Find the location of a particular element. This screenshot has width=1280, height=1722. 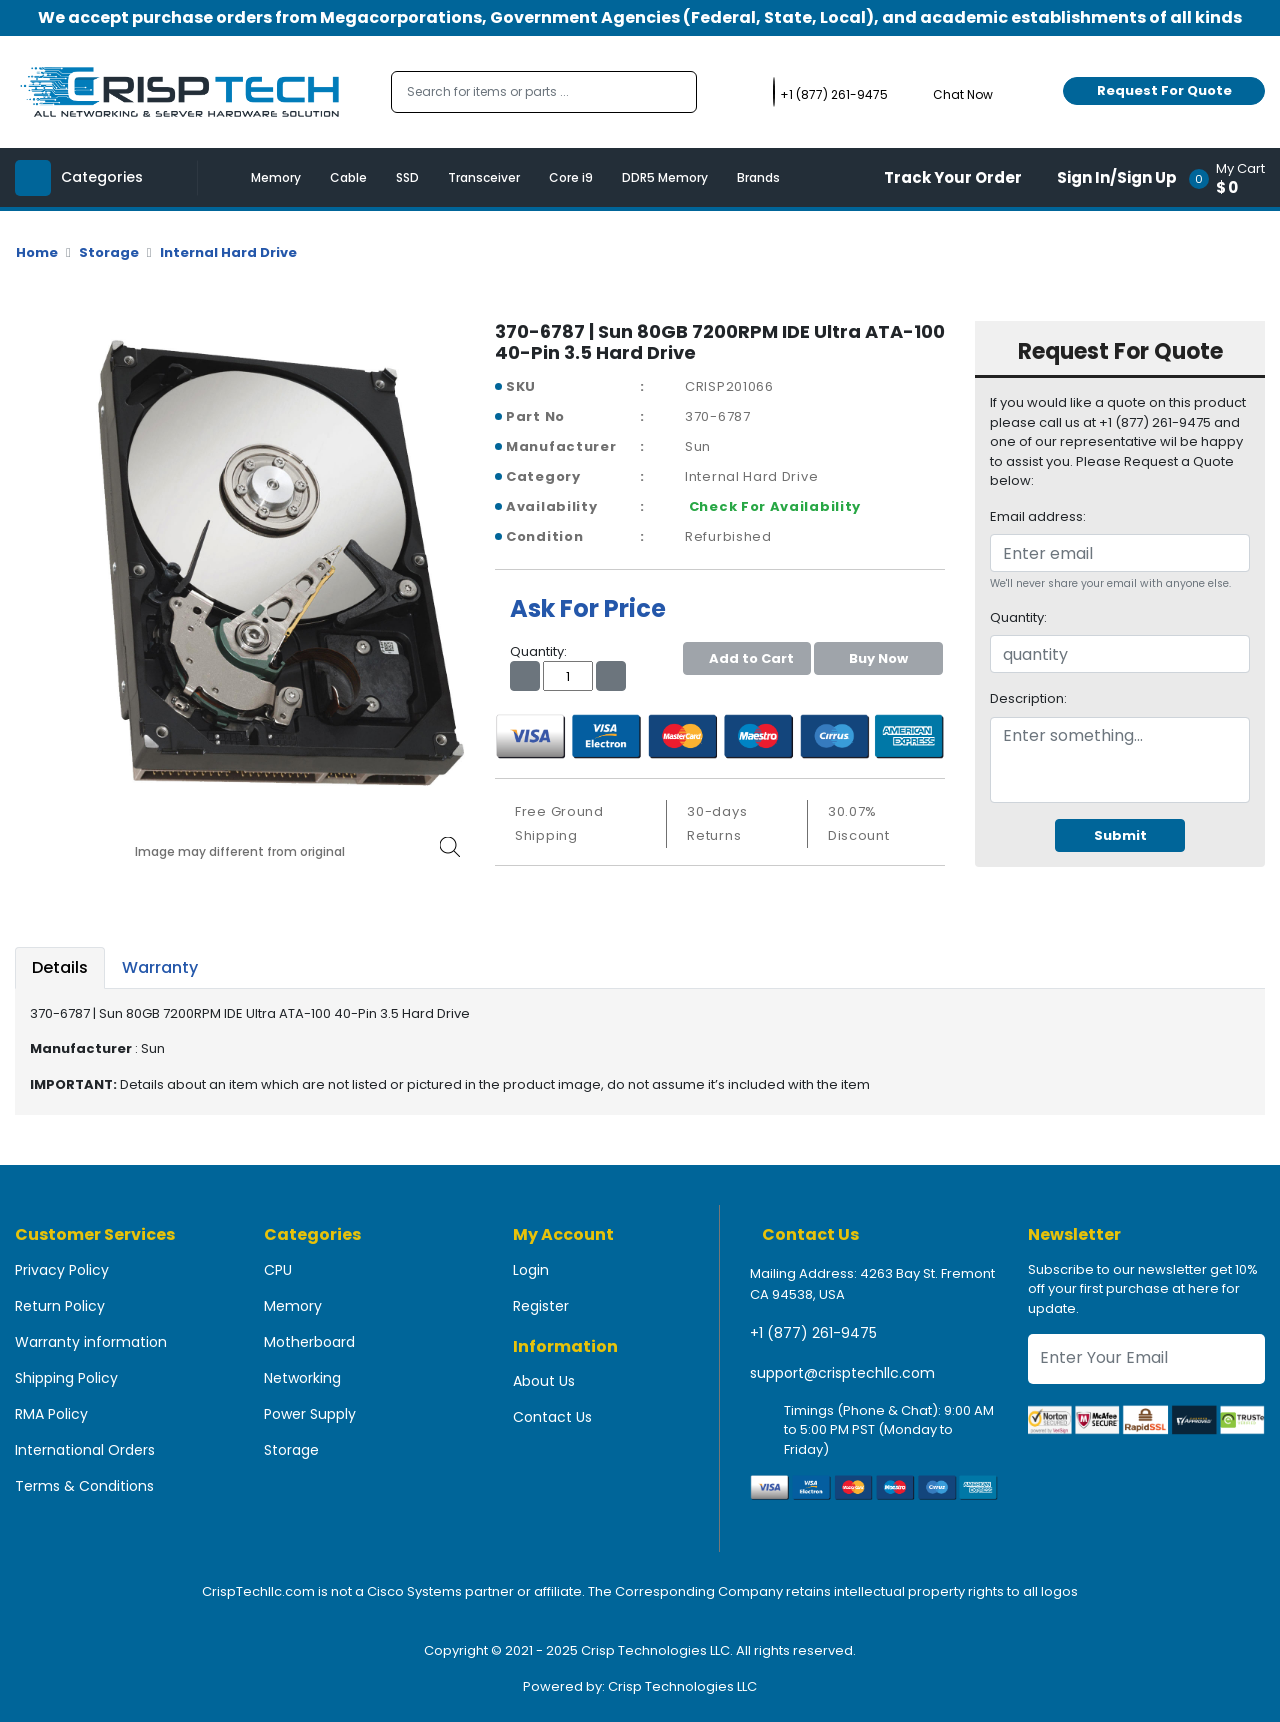

Register is located at coordinates (541, 1306).